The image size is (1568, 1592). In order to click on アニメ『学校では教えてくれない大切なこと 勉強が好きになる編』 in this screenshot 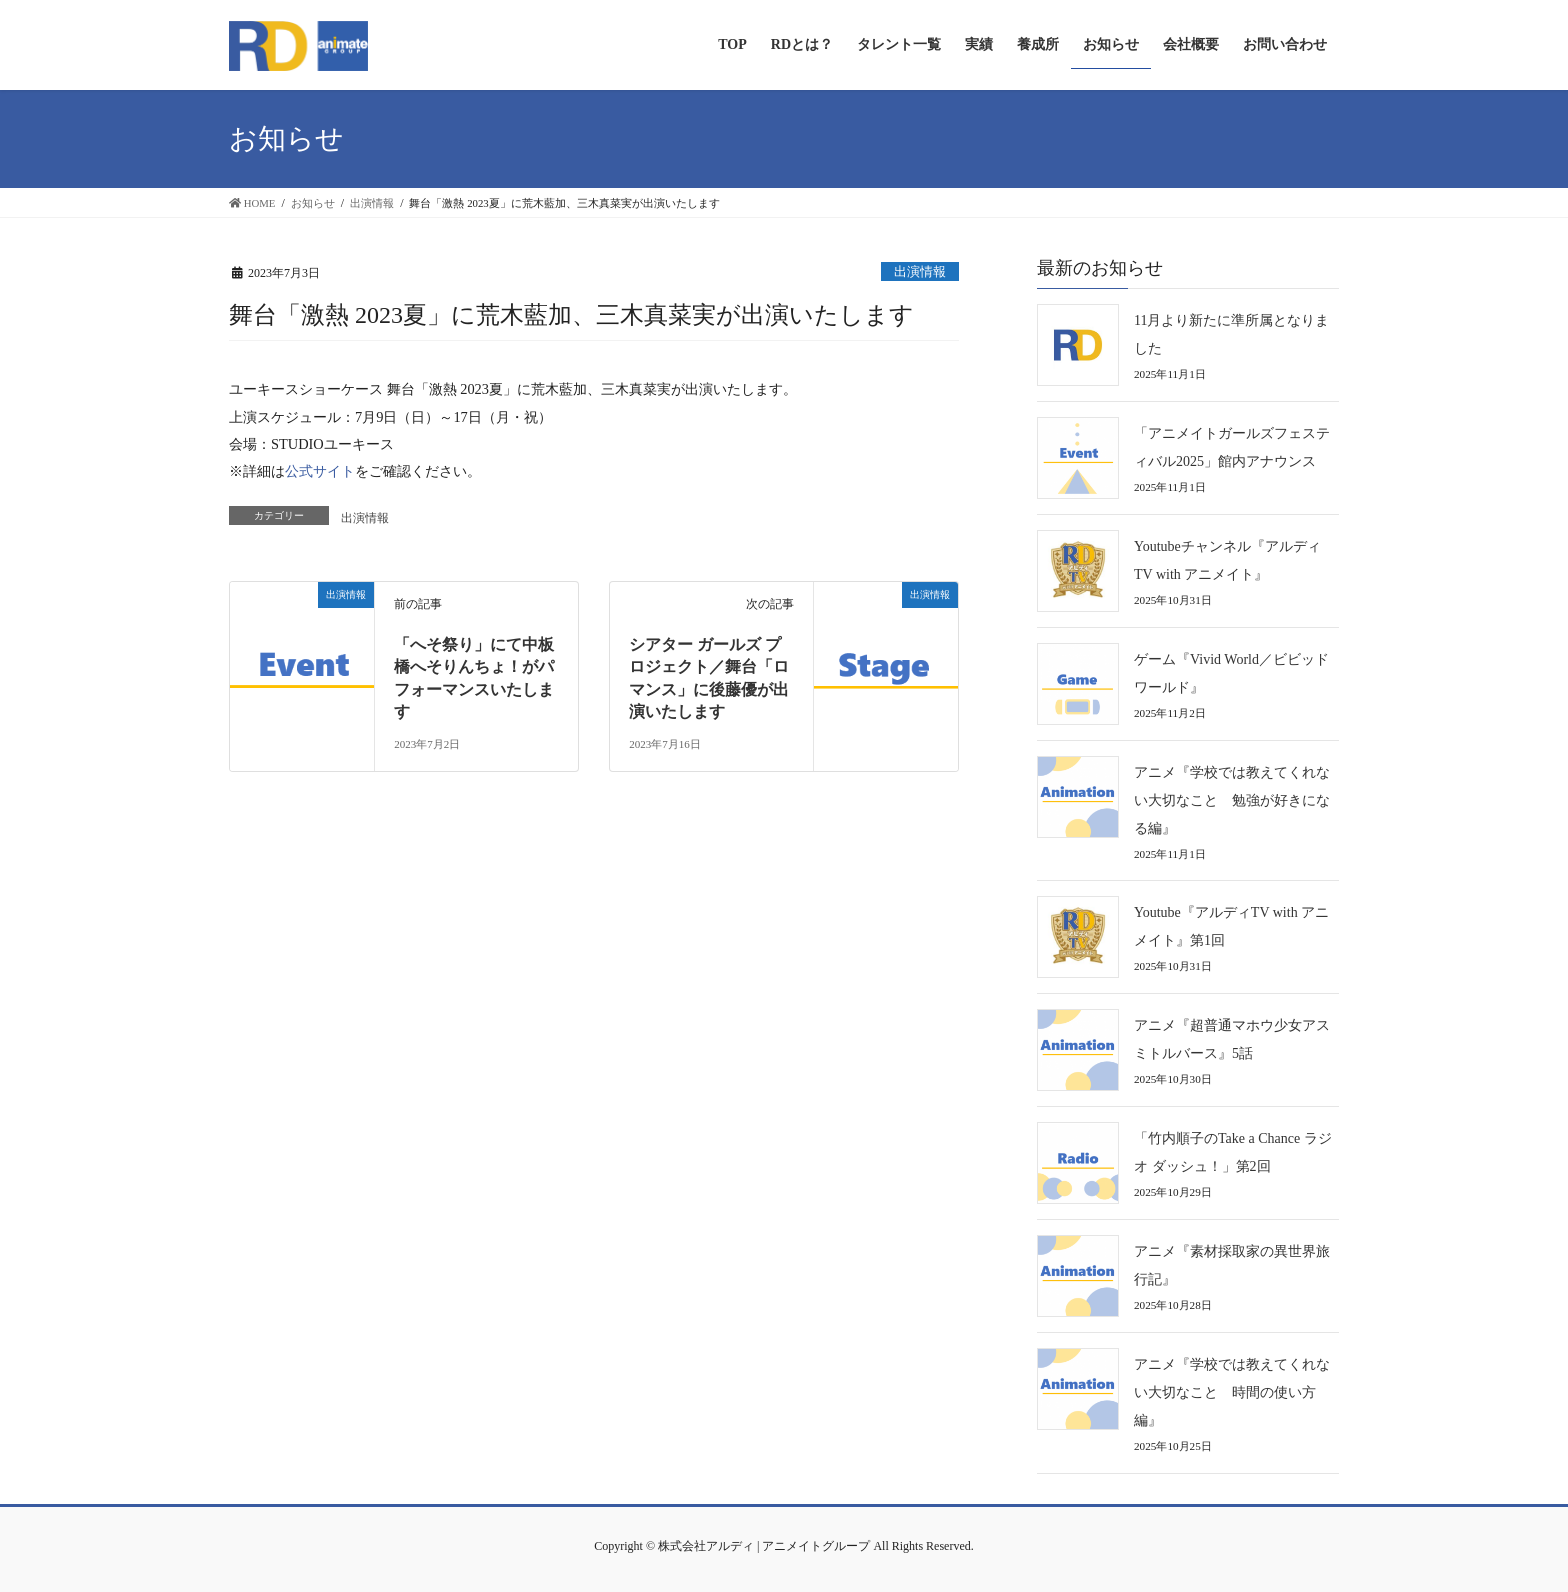, I will do `click(1232, 800)`.